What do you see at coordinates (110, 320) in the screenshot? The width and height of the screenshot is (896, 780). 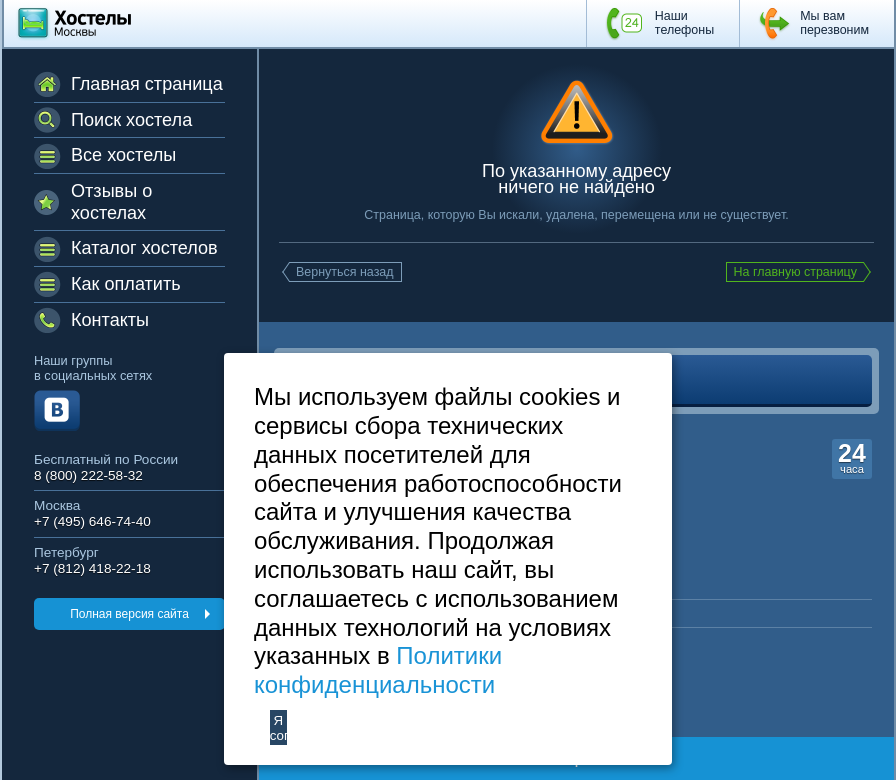 I see `Контакты` at bounding box center [110, 320].